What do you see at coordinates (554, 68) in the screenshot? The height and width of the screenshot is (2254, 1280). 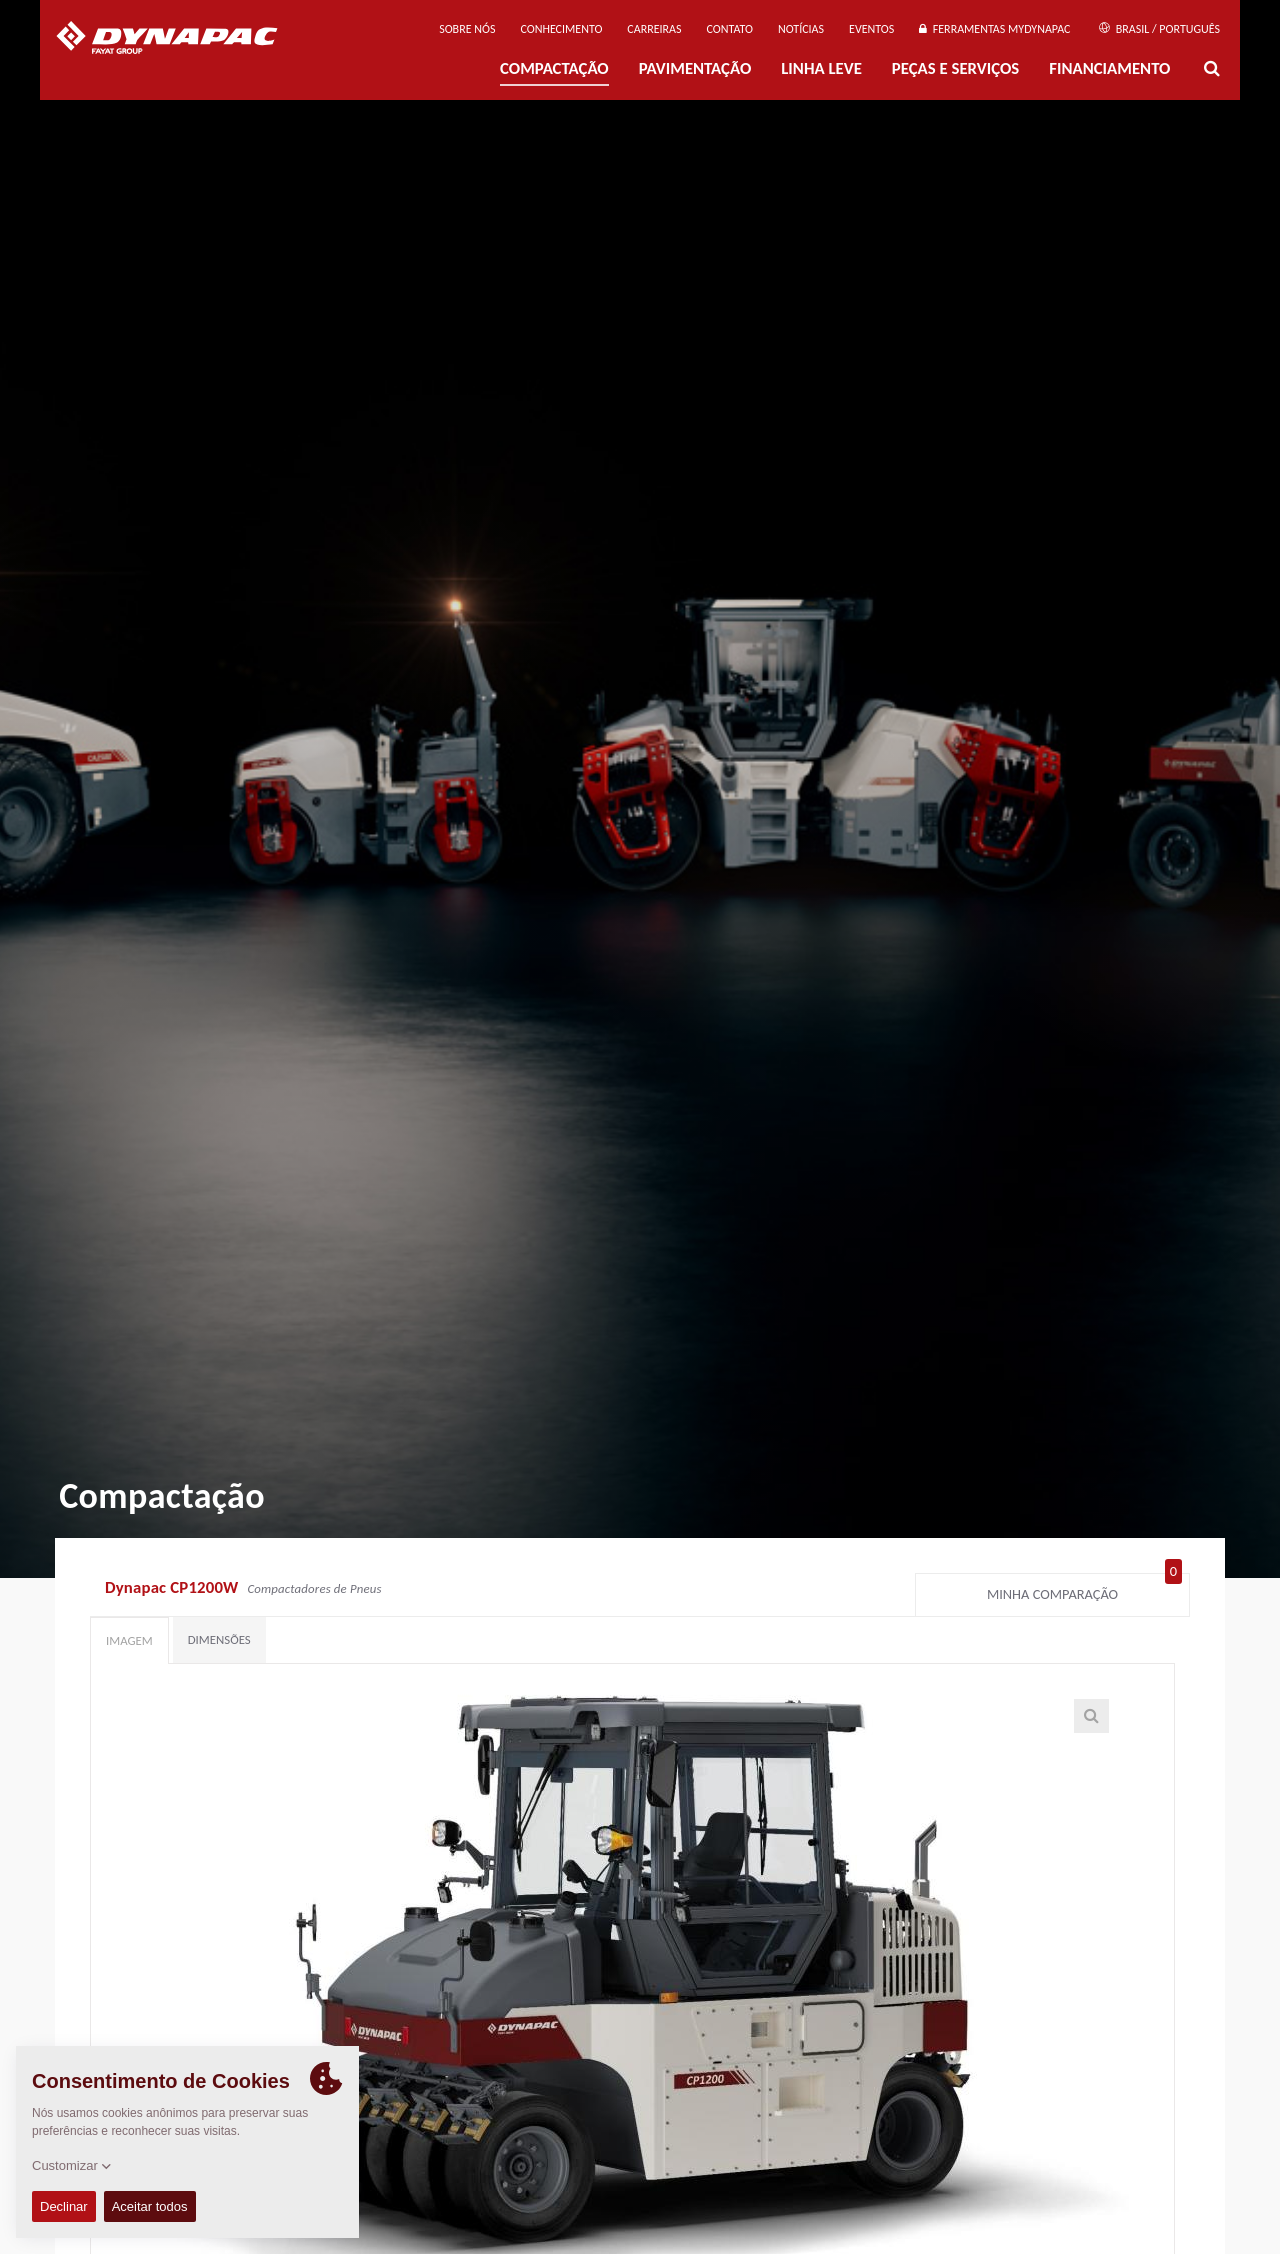 I see `Compactação` at bounding box center [554, 68].